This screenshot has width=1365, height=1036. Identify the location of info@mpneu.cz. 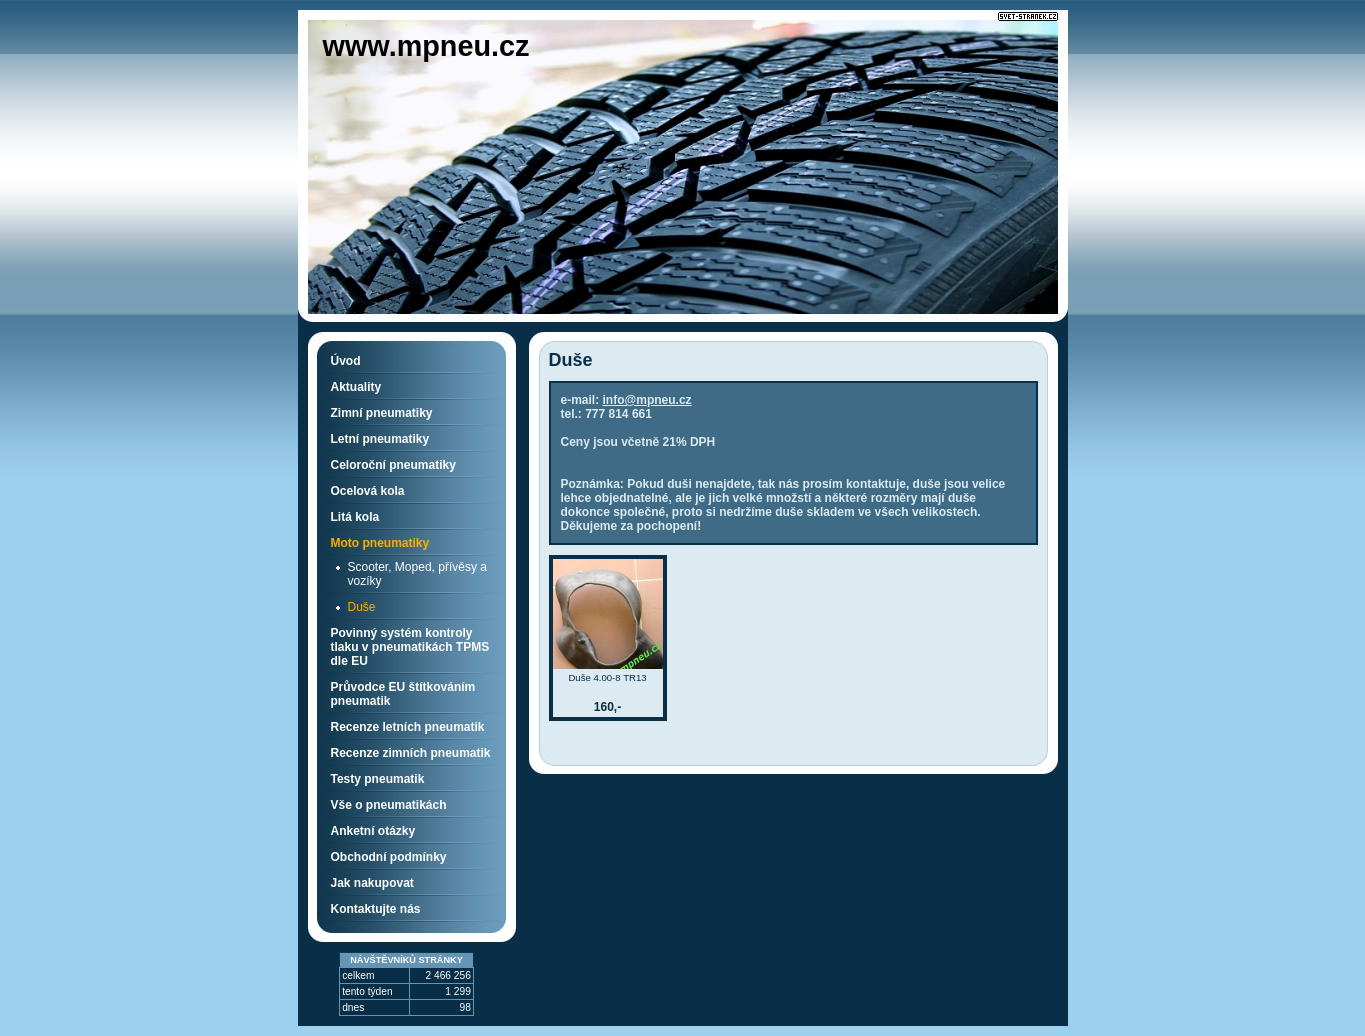
(647, 400).